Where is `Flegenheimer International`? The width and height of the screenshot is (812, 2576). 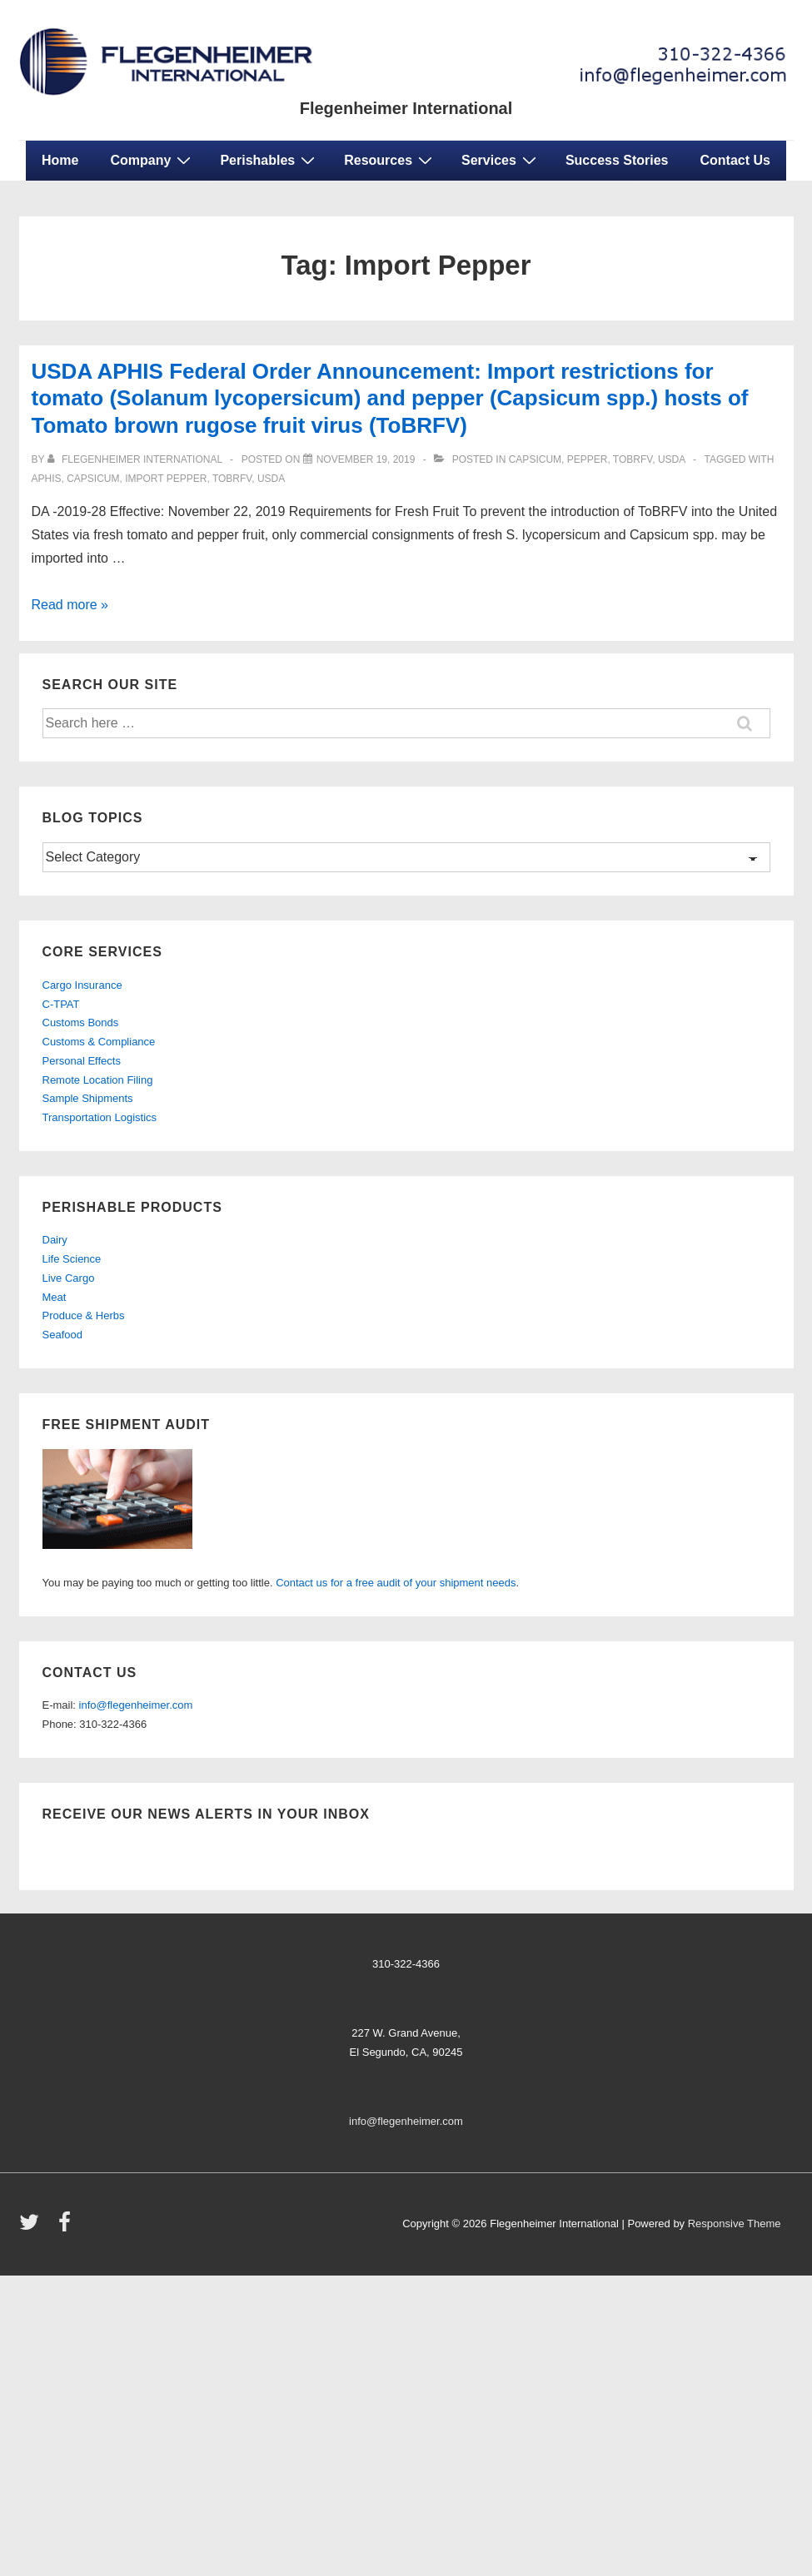
Flegenheimer International is located at coordinates (406, 108).